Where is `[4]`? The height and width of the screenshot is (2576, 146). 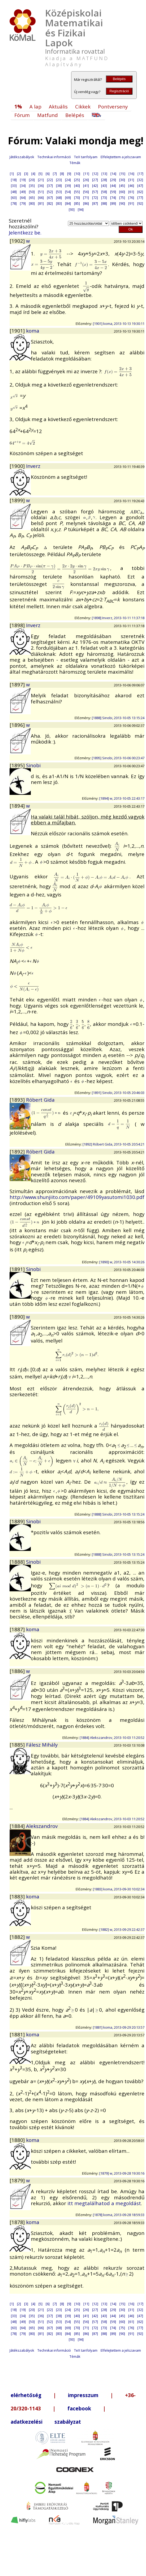
[4] is located at coordinates (33, 173).